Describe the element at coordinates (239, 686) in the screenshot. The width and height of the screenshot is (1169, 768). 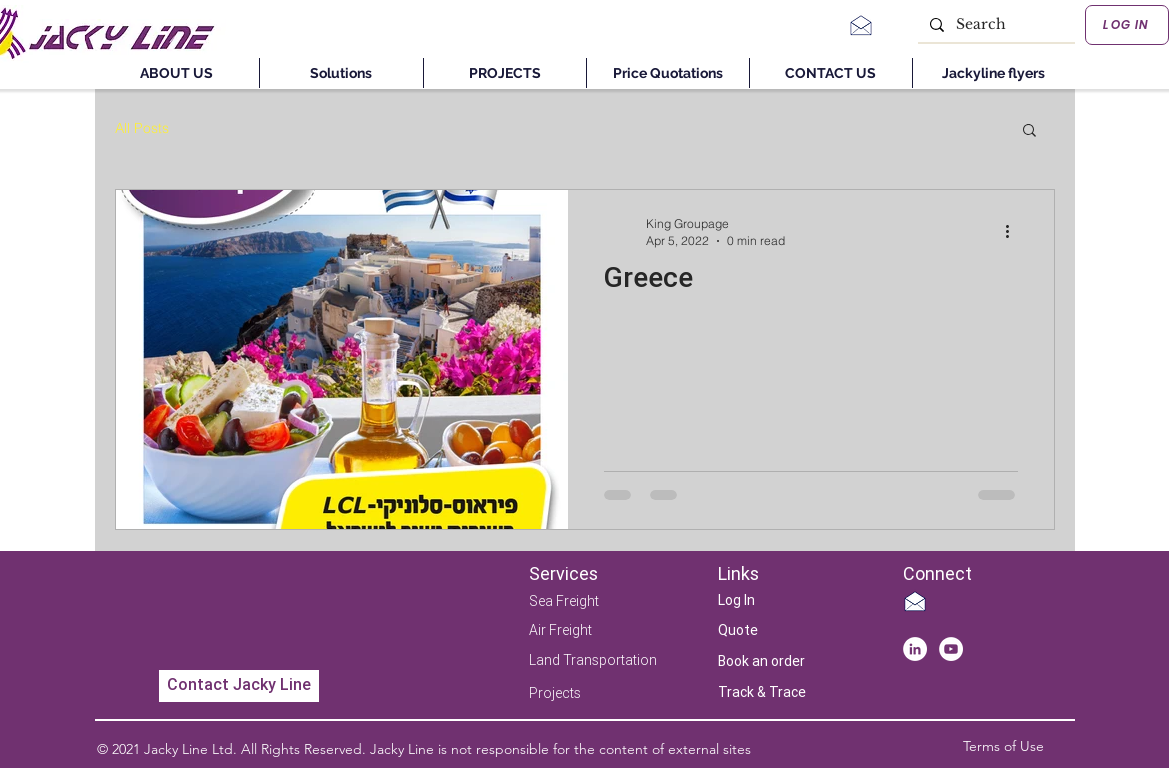
I see `[Contact Jacky Line]` at that location.